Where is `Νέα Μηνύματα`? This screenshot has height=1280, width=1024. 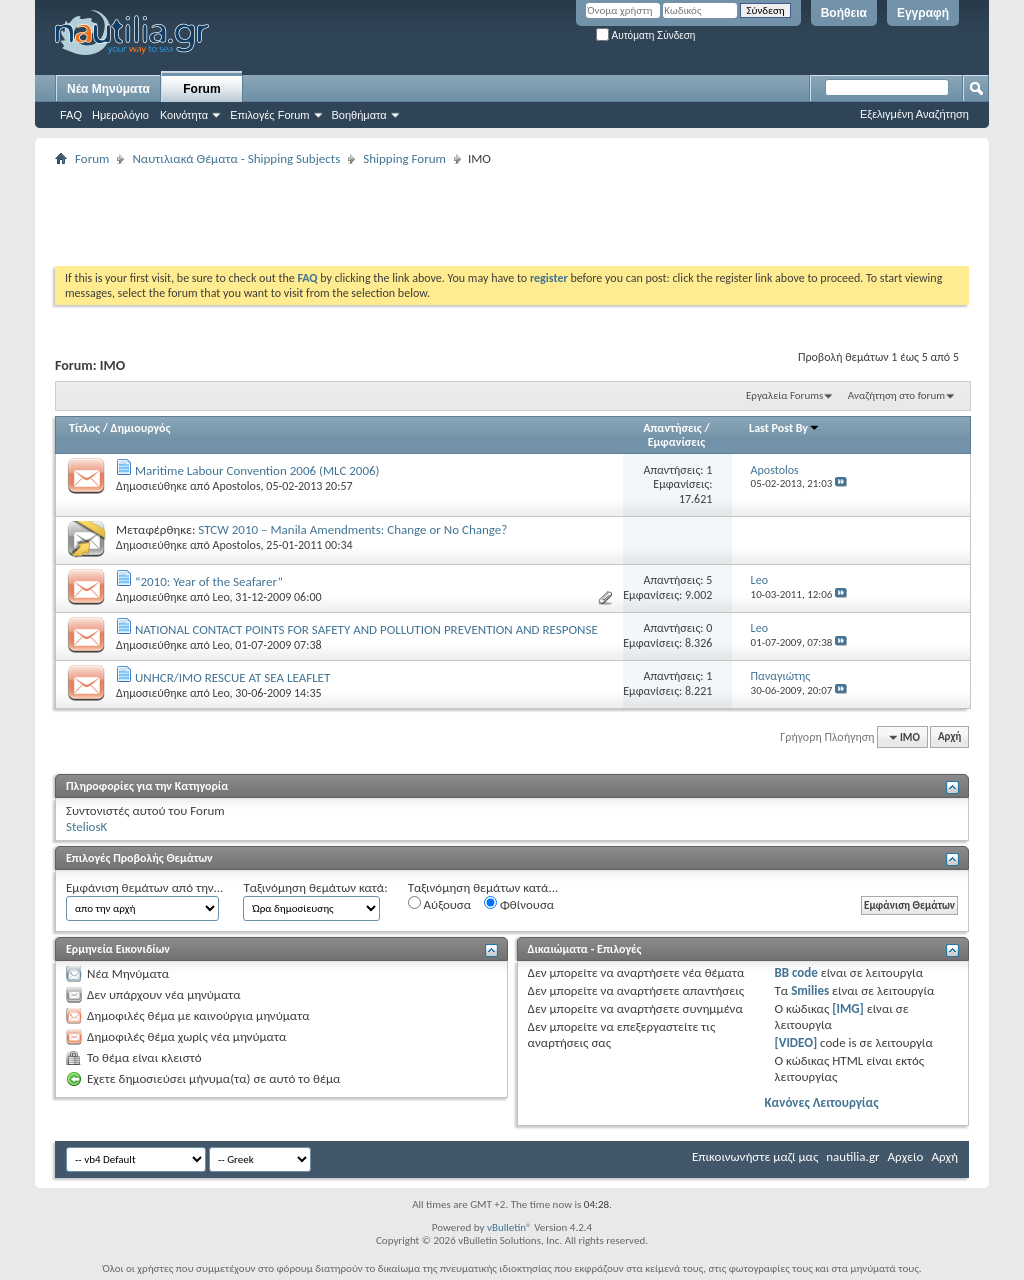 Νέα Μηνύματα is located at coordinates (108, 89).